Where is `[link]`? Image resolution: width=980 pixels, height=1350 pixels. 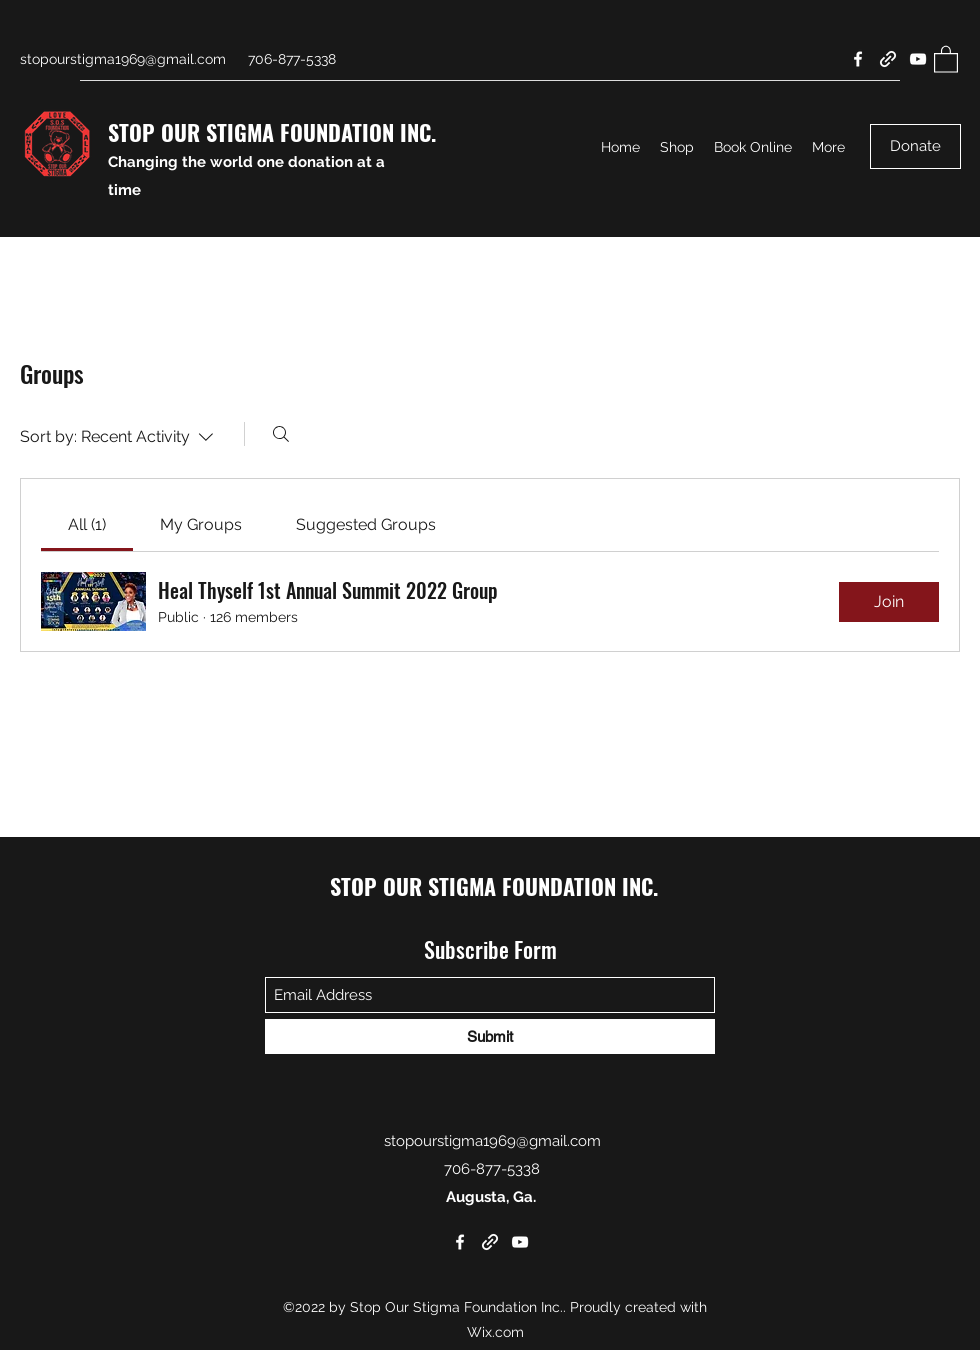
[link] is located at coordinates (87, 524).